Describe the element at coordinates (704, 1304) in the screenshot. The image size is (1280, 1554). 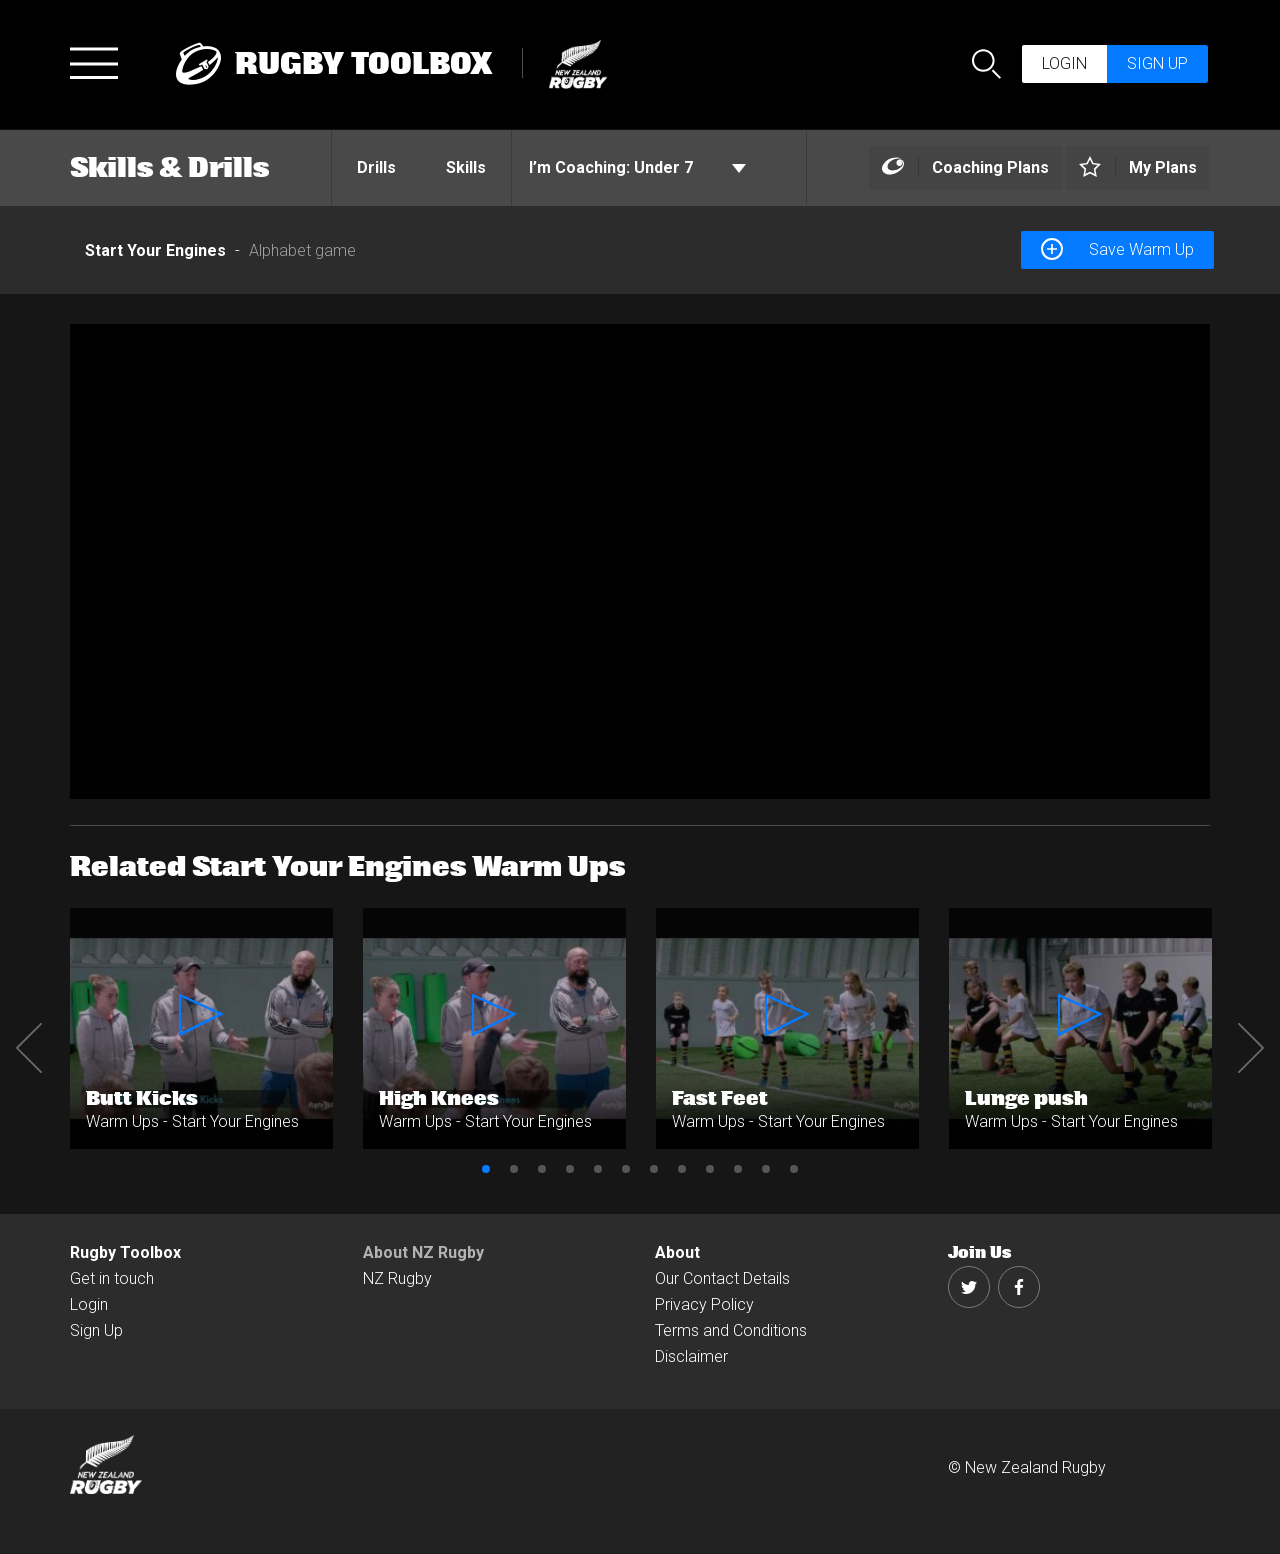
I see `Privacy Policy` at that location.